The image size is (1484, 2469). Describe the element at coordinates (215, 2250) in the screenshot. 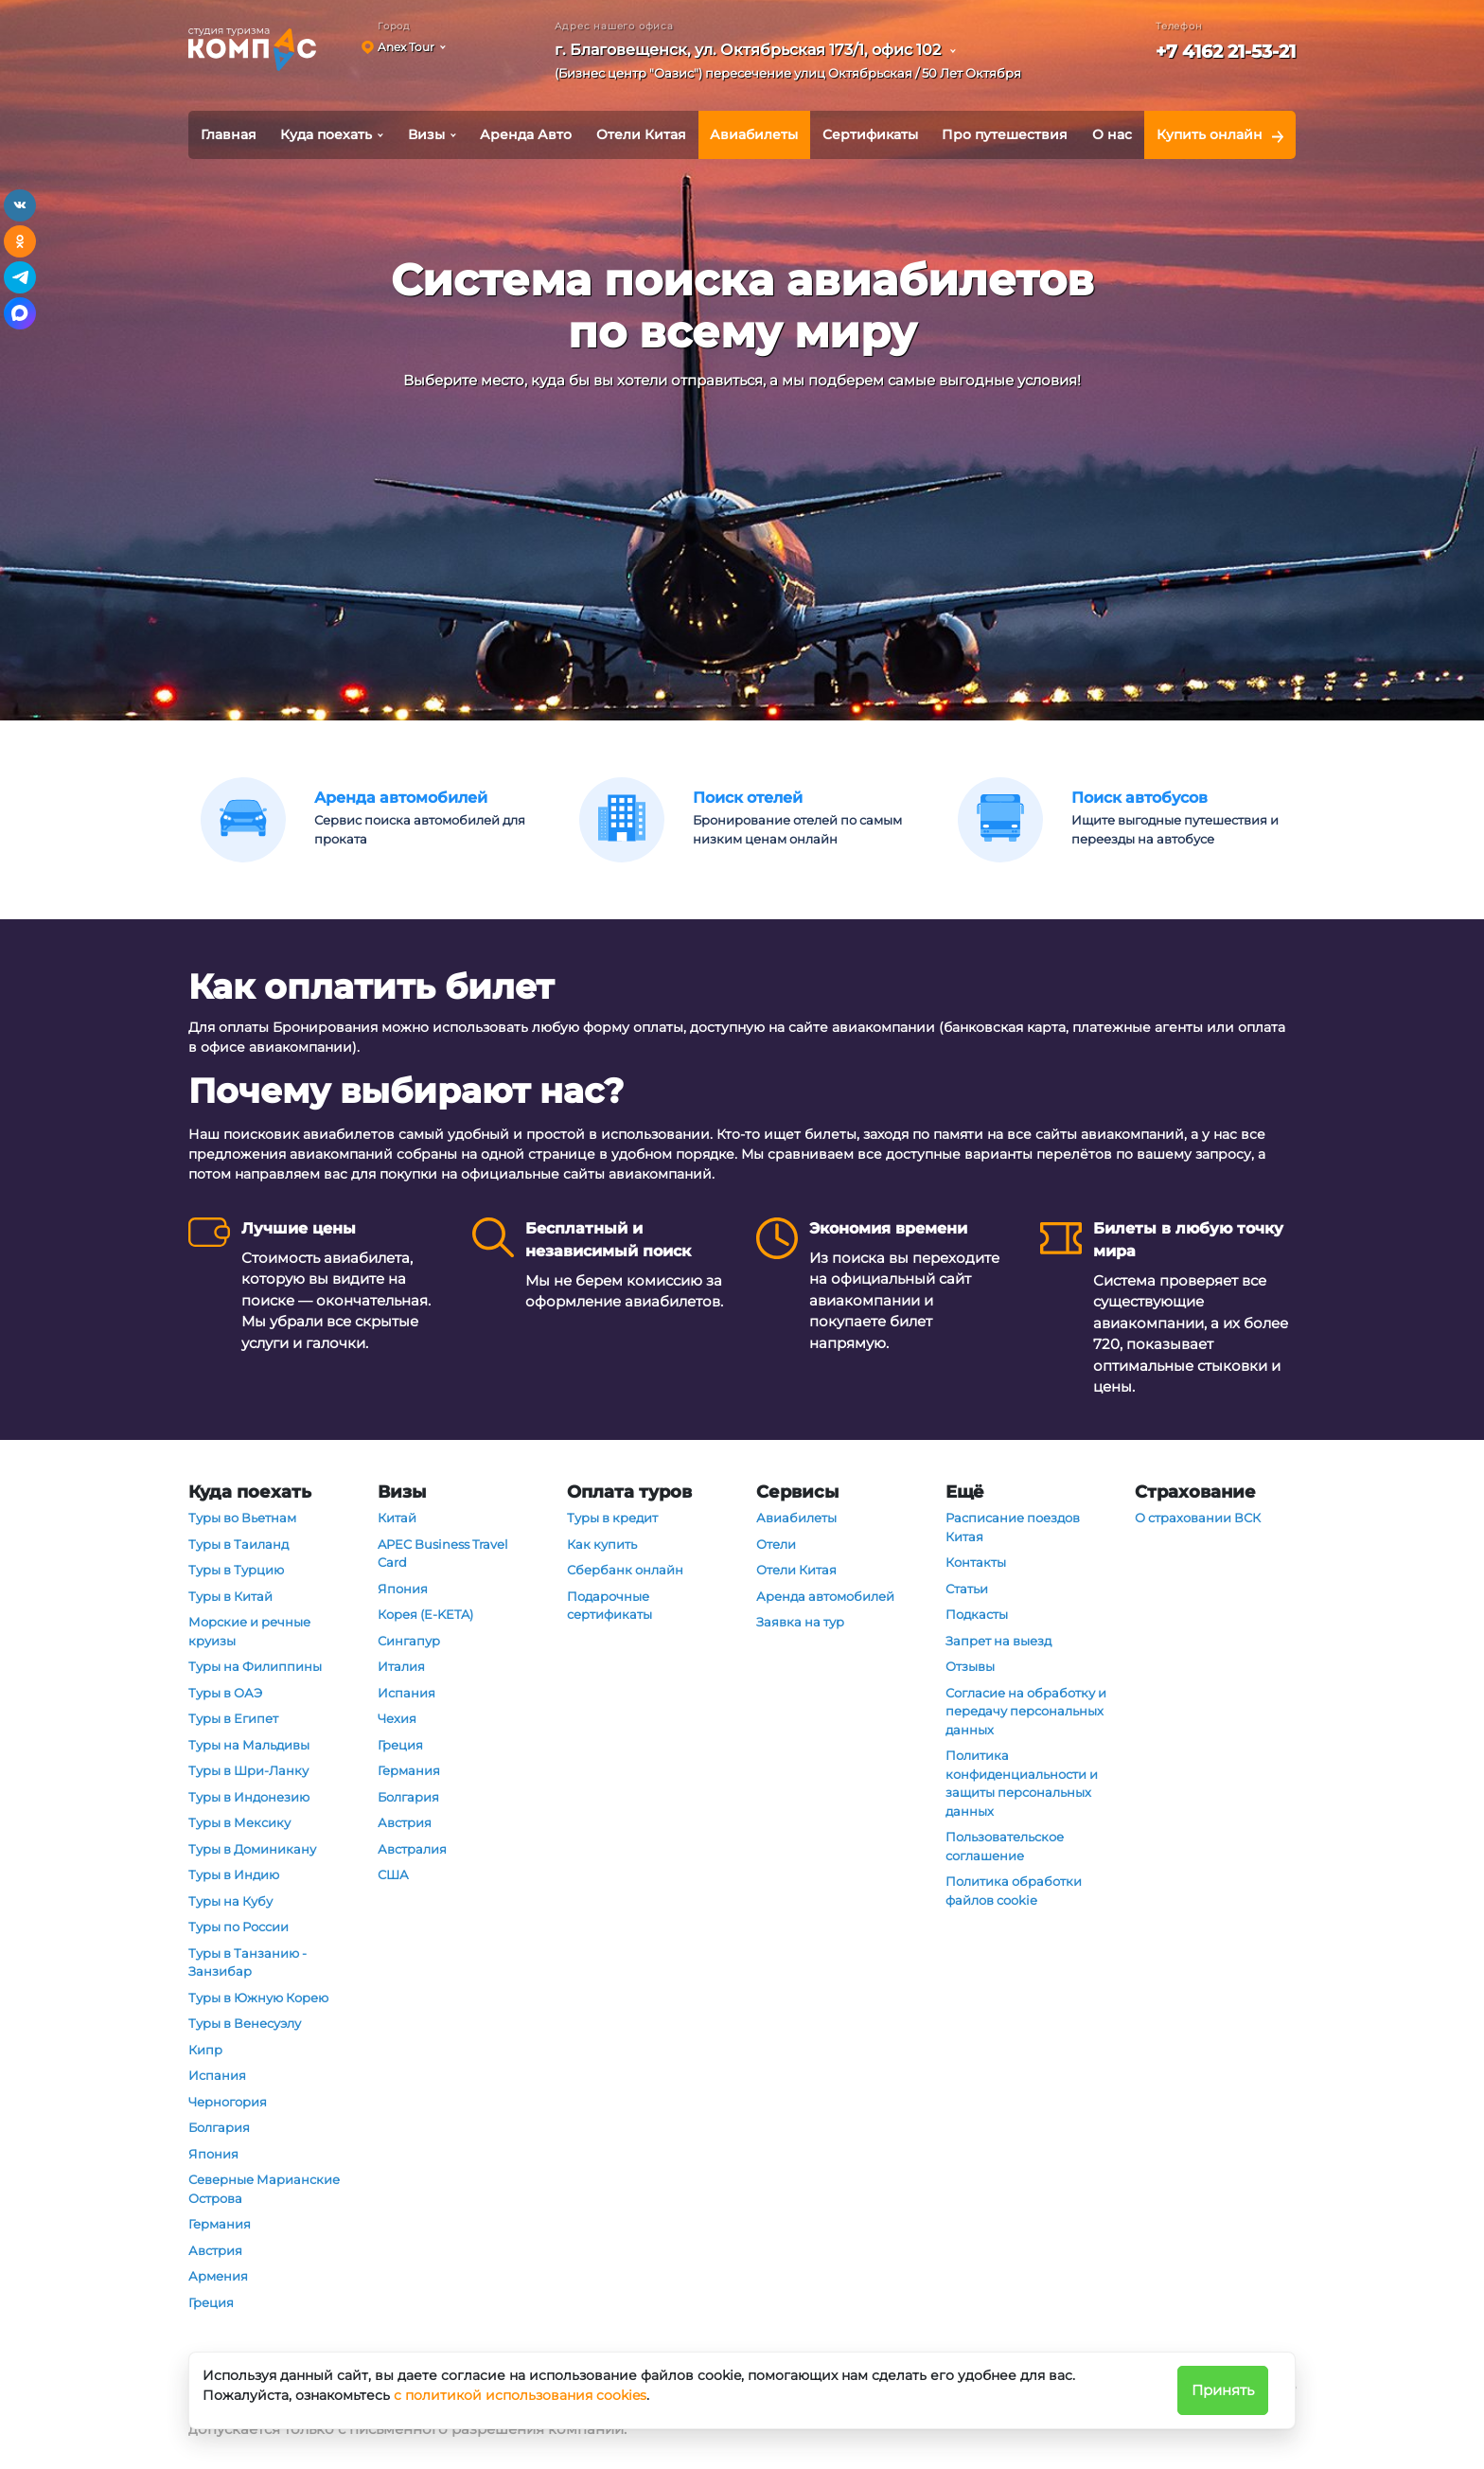

I see `Австрия` at that location.